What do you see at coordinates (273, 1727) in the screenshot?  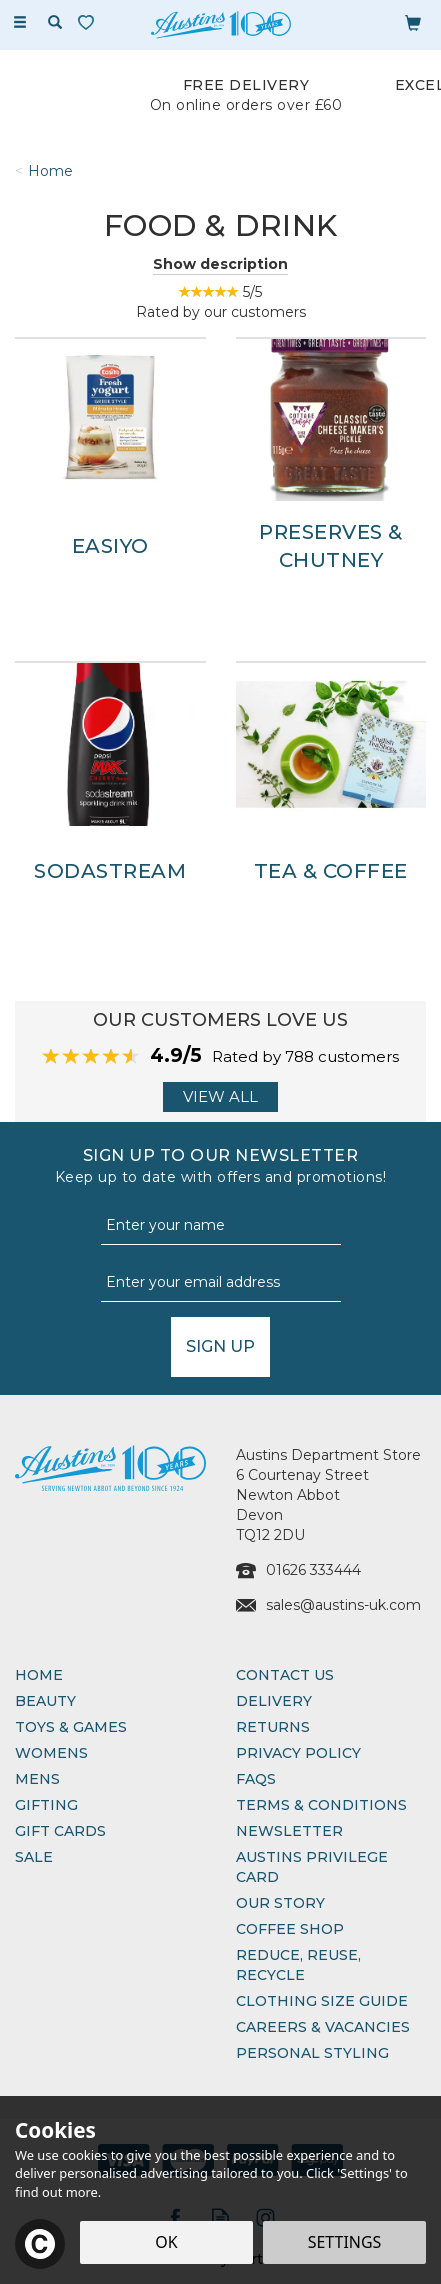 I see `Returns` at bounding box center [273, 1727].